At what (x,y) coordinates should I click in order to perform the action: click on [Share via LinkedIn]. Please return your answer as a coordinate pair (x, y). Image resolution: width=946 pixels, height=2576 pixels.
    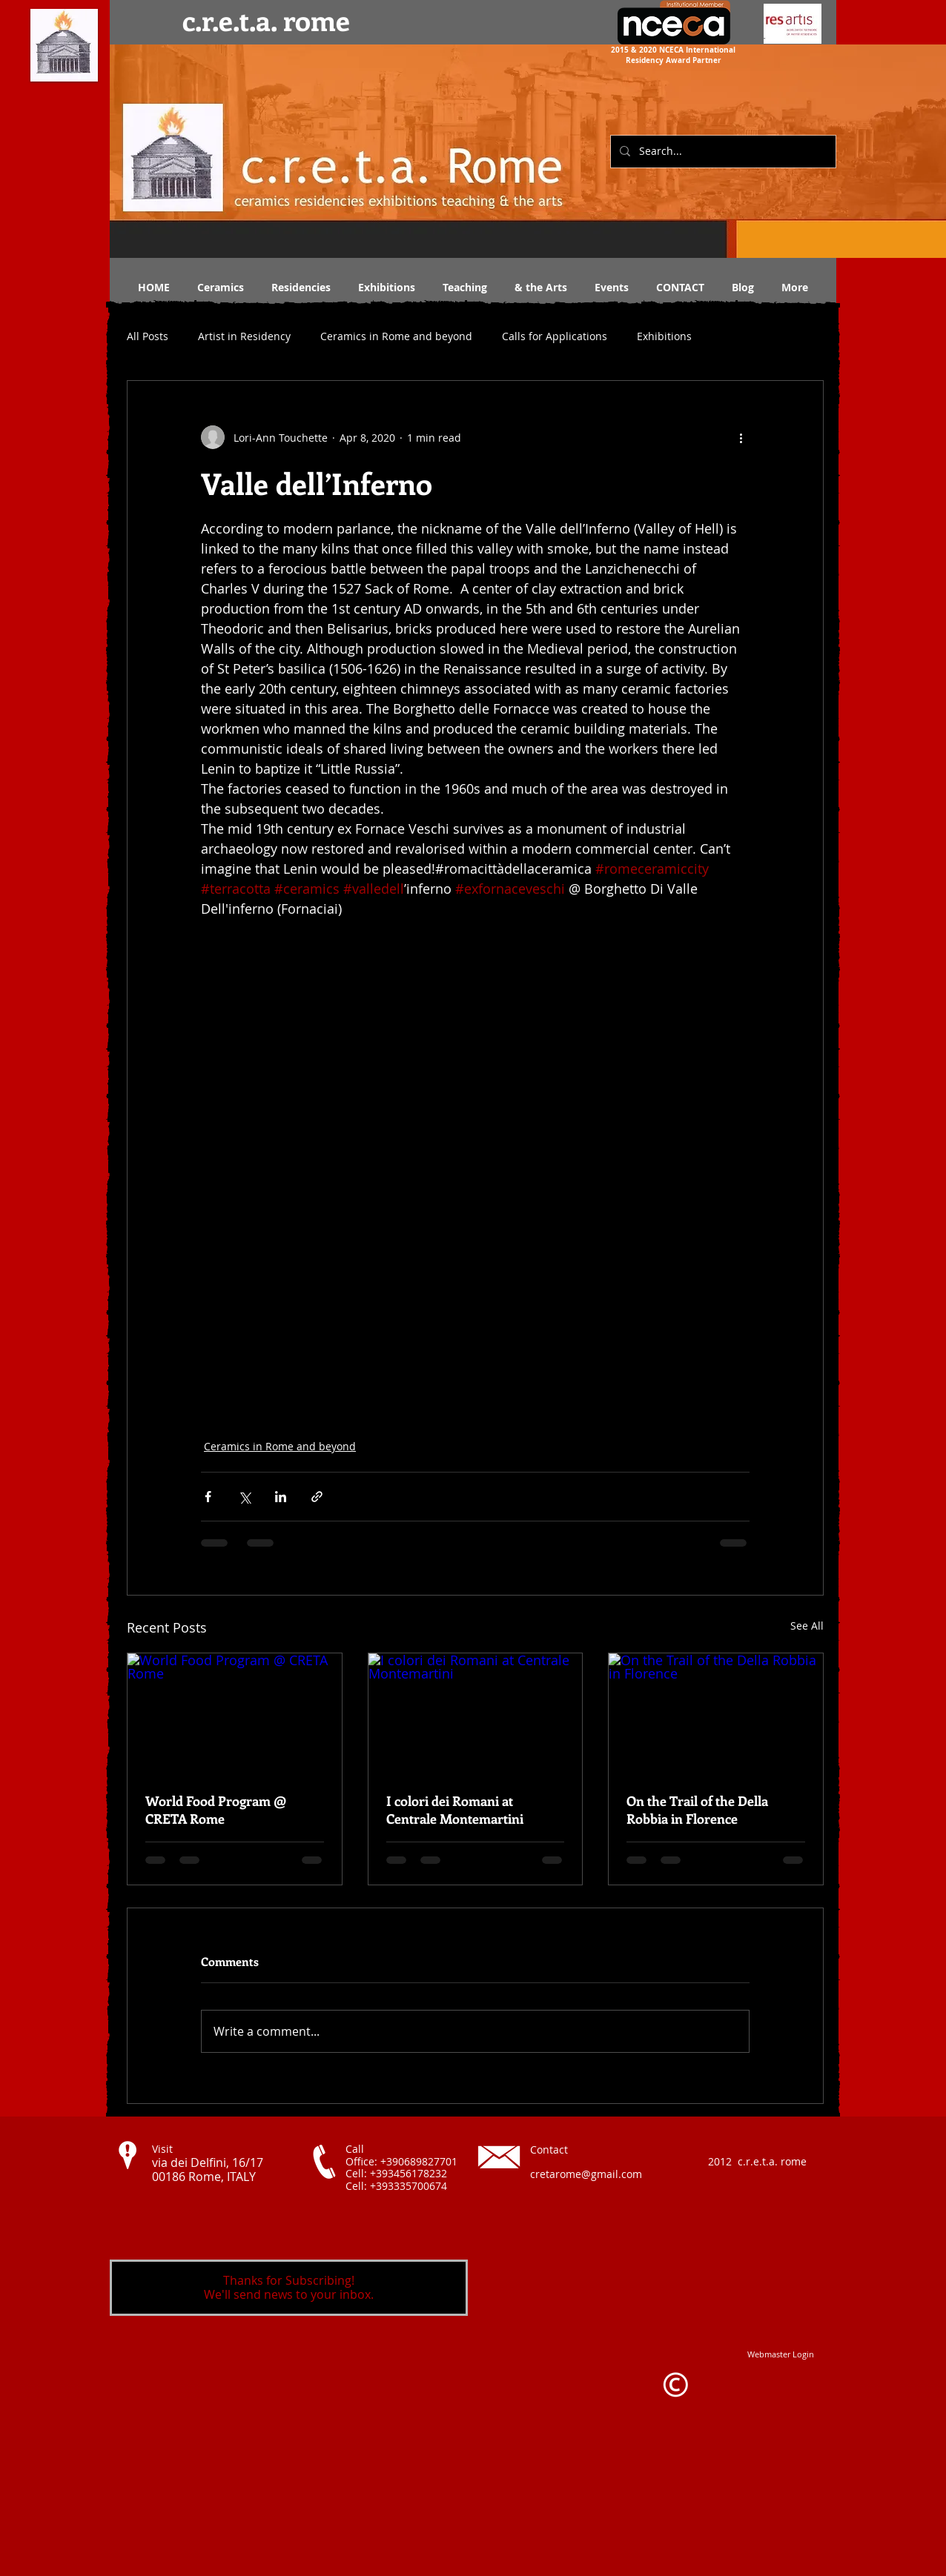
    Looking at the image, I should click on (281, 1497).